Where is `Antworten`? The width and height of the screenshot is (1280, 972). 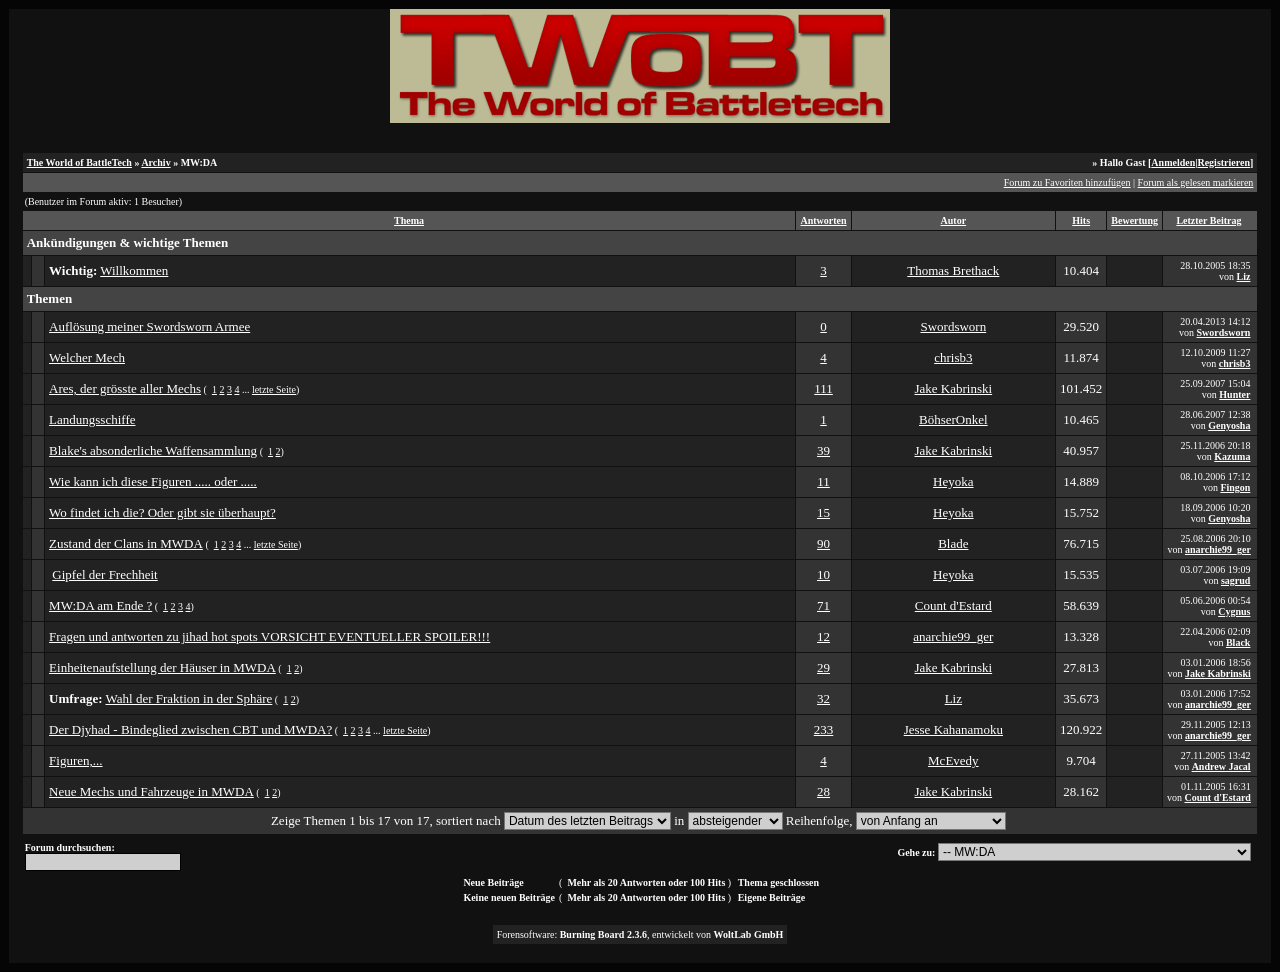
Antworten is located at coordinates (823, 220).